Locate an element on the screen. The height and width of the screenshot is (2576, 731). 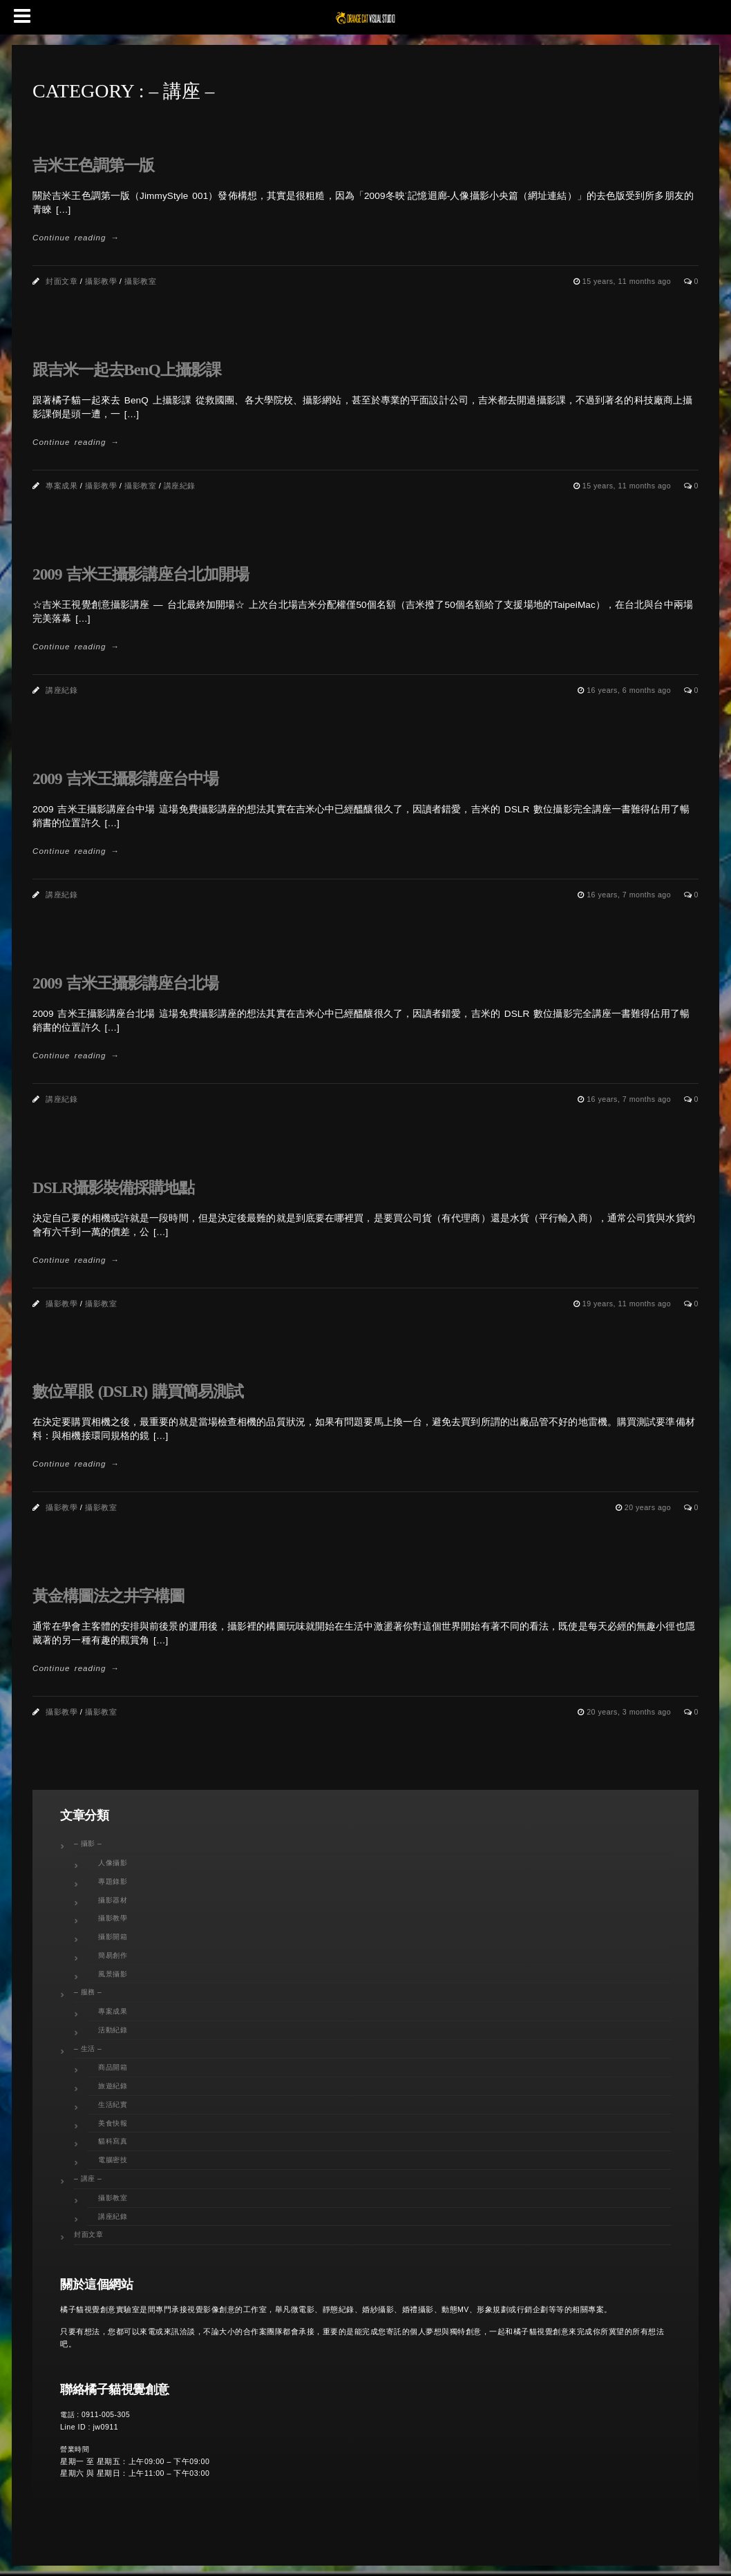
– 攝影 – is located at coordinates (88, 1843).